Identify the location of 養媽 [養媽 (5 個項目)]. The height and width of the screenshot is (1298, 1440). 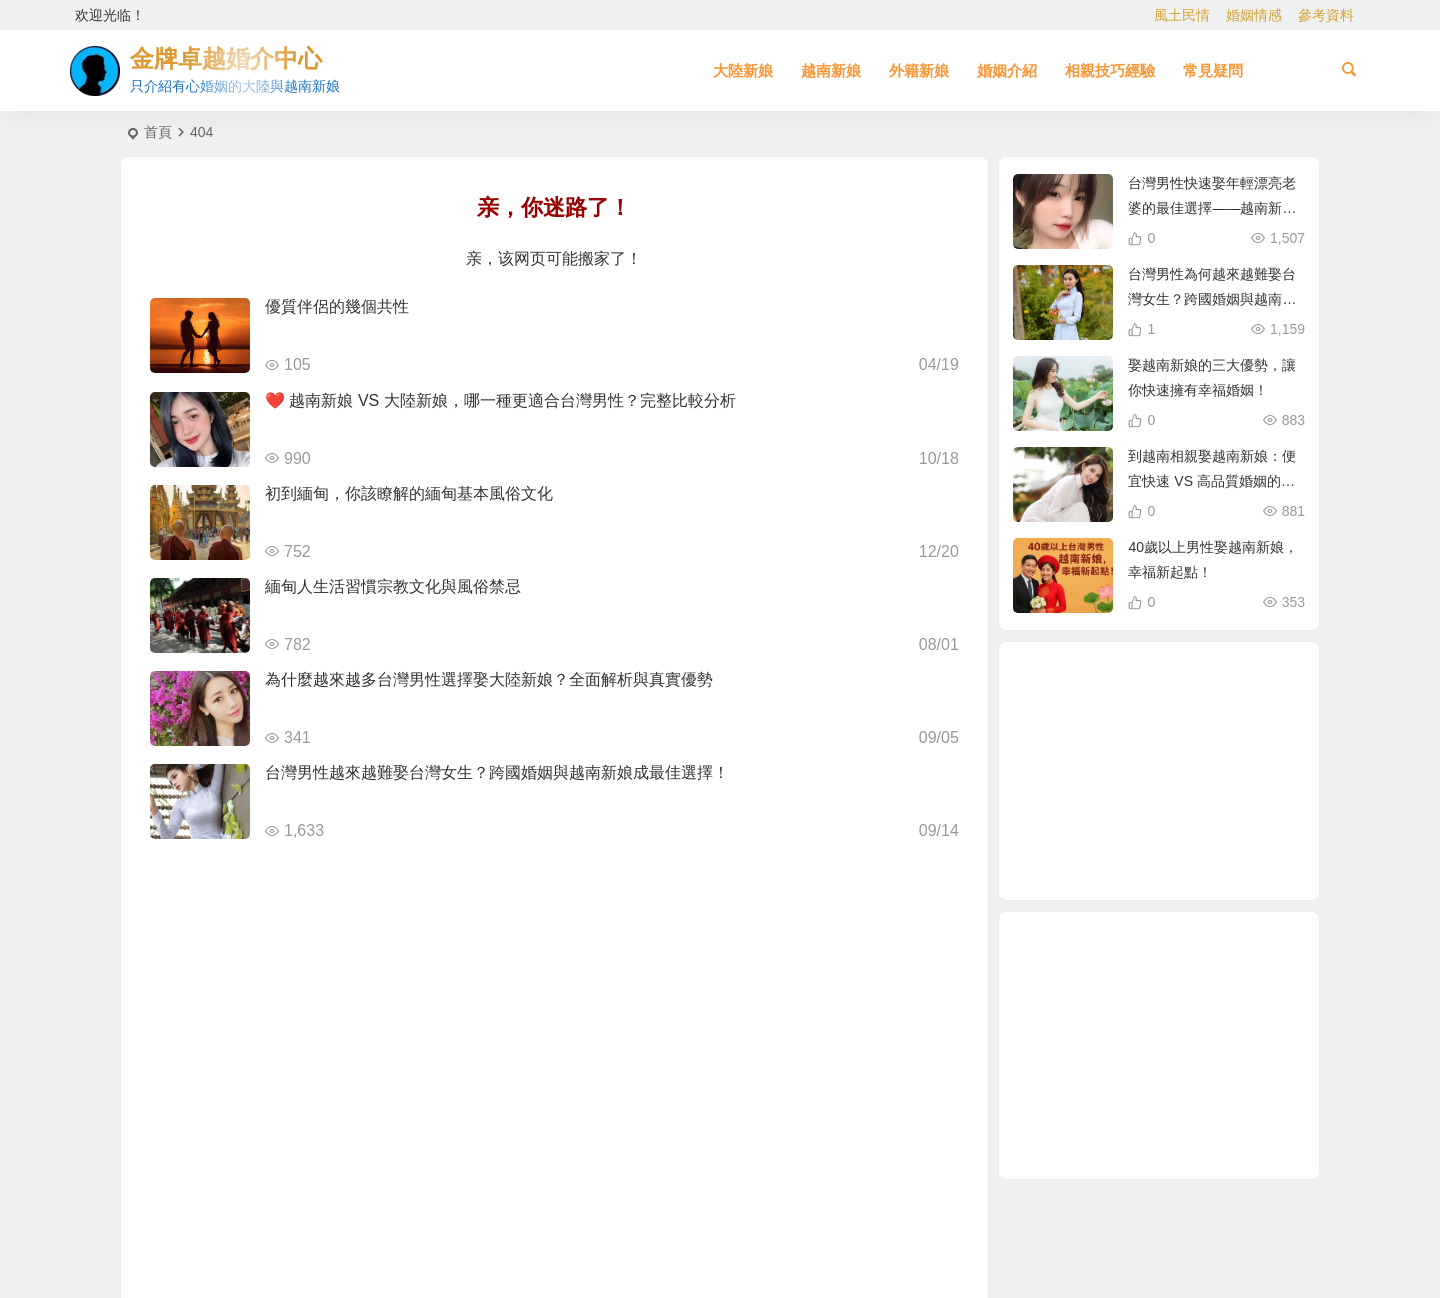
(1100, 834).